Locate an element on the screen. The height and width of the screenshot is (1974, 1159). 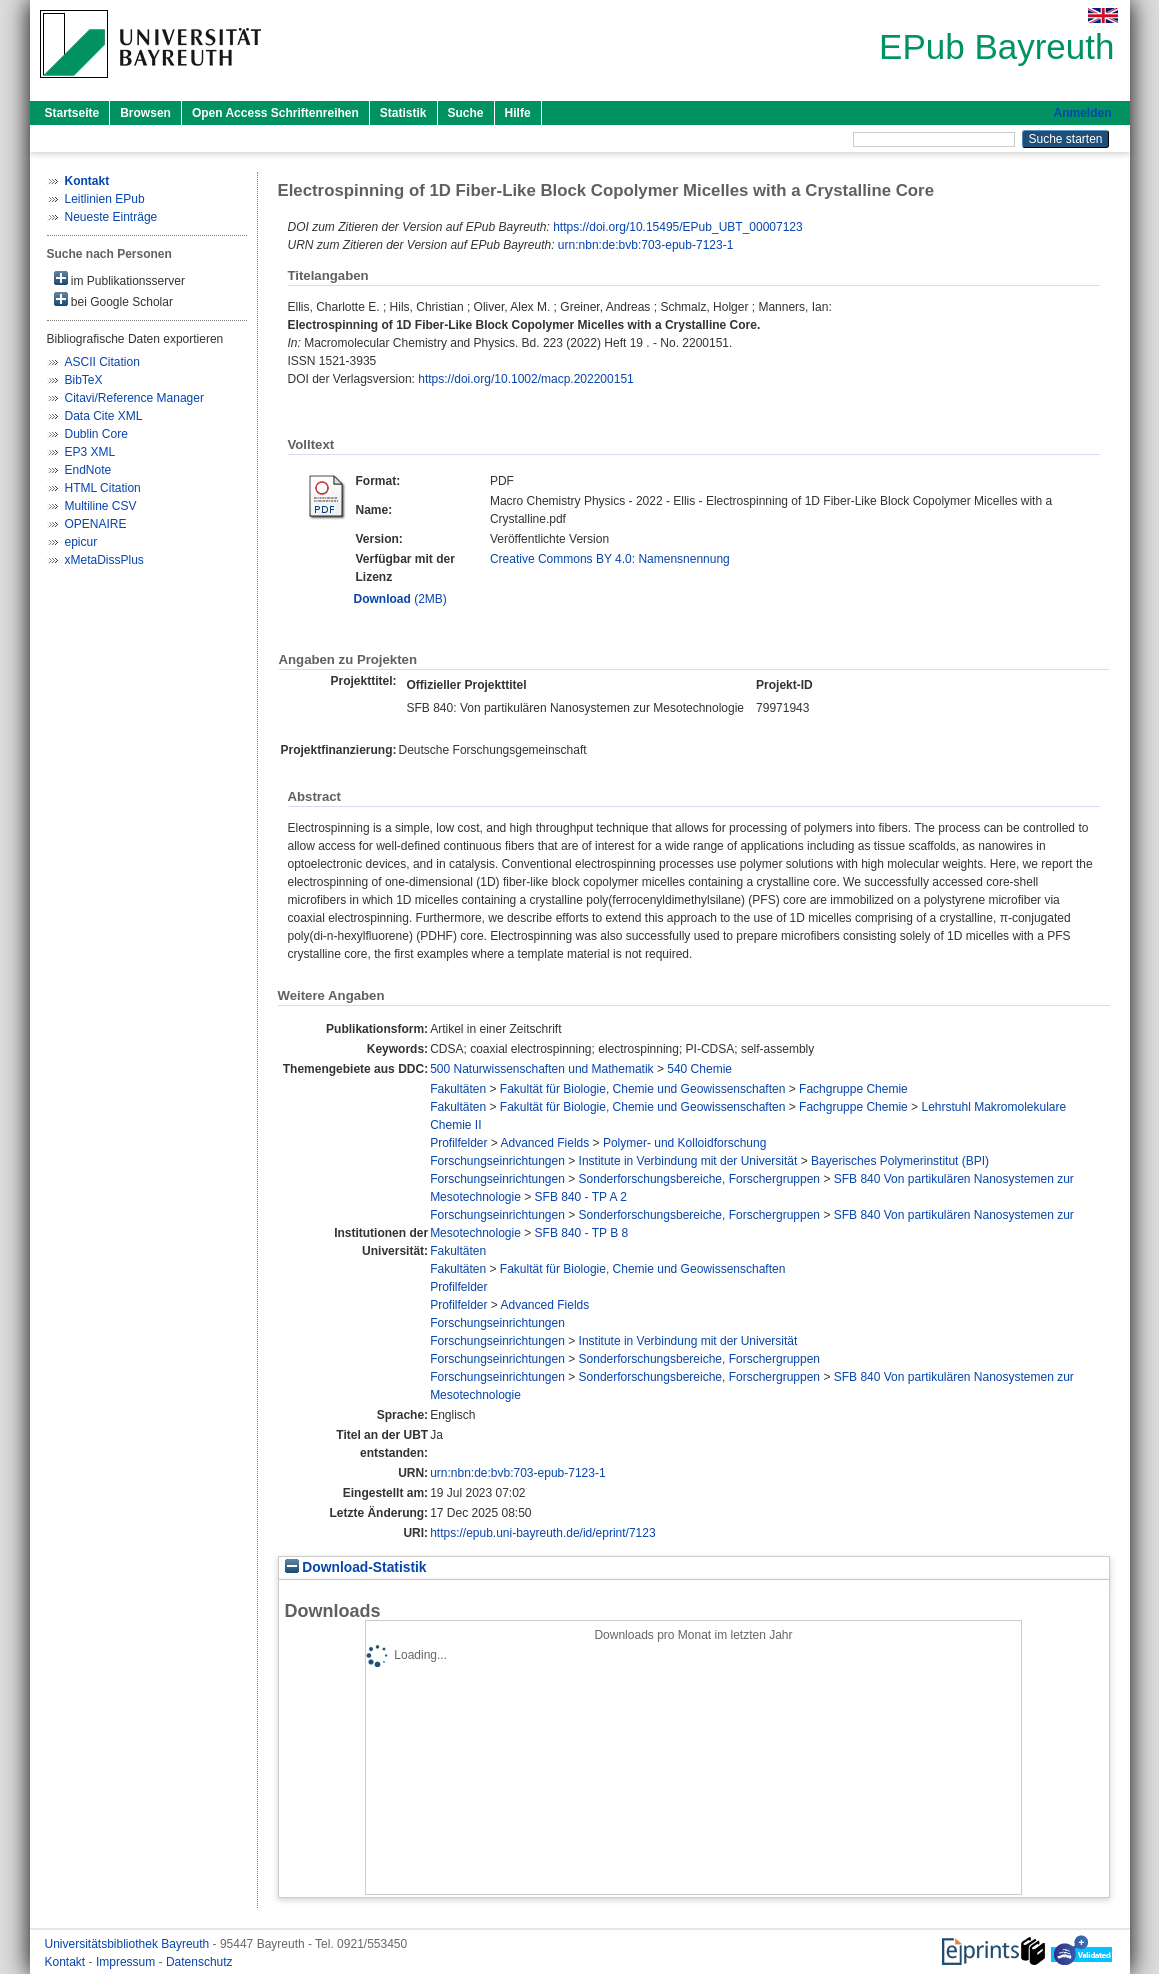
Kontakt is located at coordinates (67, 1962).